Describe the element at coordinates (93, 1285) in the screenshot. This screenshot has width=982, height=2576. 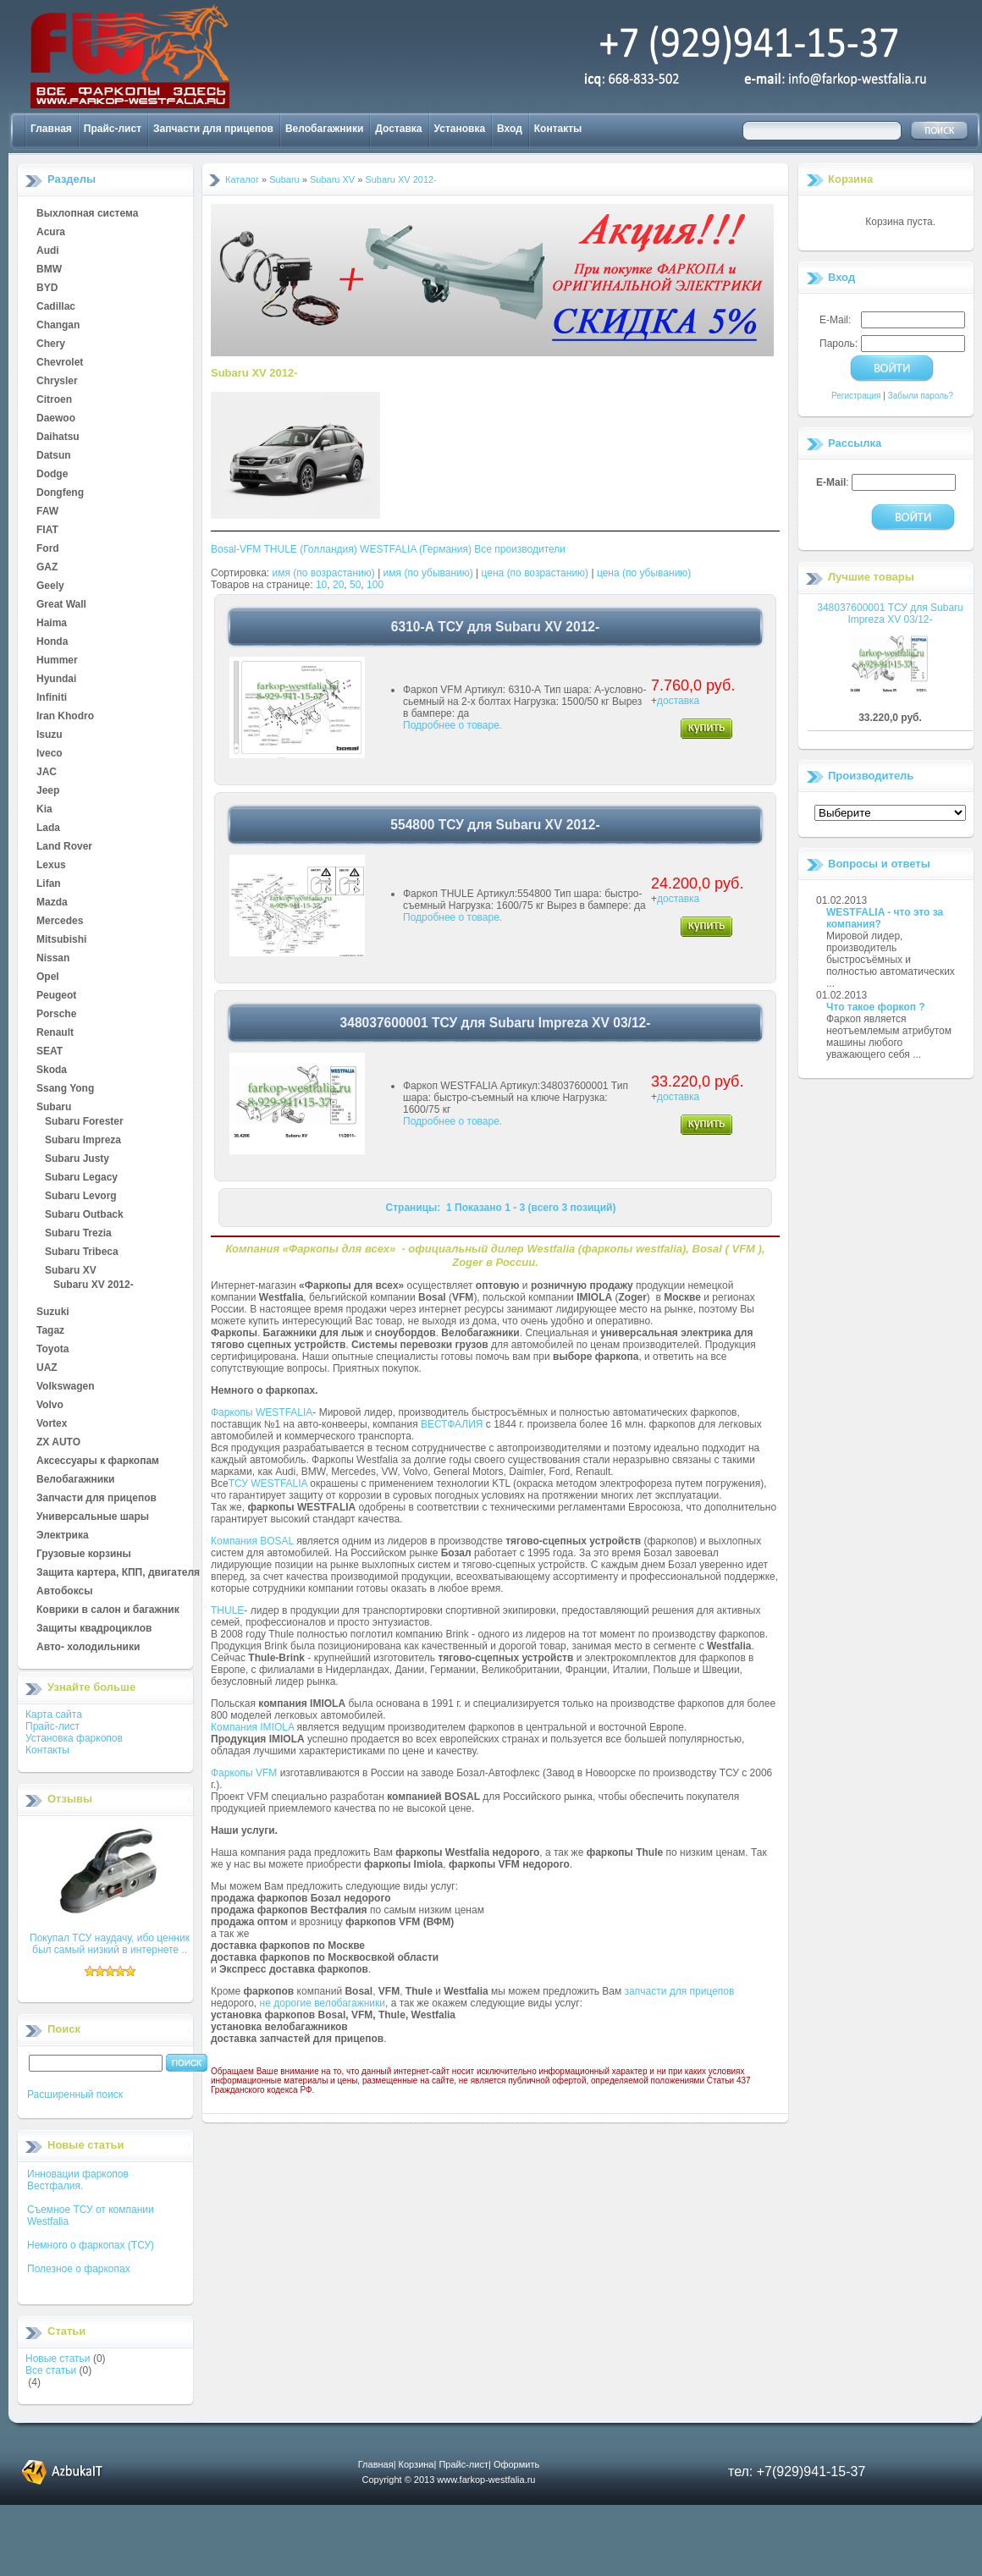
I see `Subaru XV 2012-` at that location.